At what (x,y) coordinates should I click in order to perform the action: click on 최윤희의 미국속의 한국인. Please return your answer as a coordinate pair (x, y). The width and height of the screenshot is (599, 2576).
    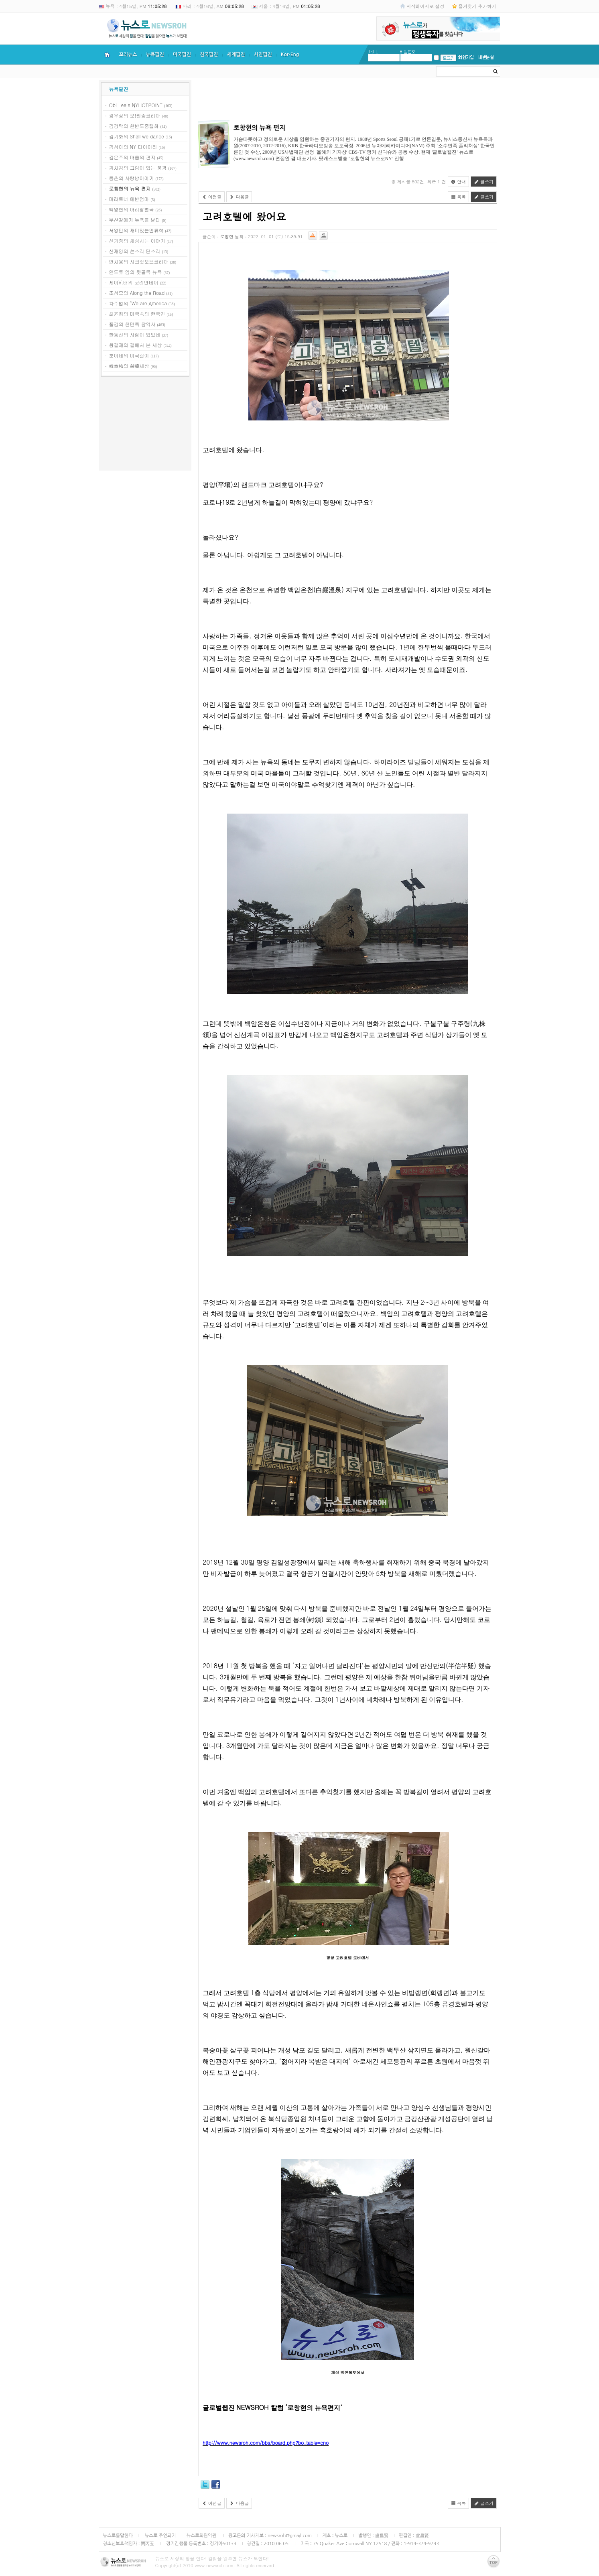
    Looking at the image, I should click on (137, 313).